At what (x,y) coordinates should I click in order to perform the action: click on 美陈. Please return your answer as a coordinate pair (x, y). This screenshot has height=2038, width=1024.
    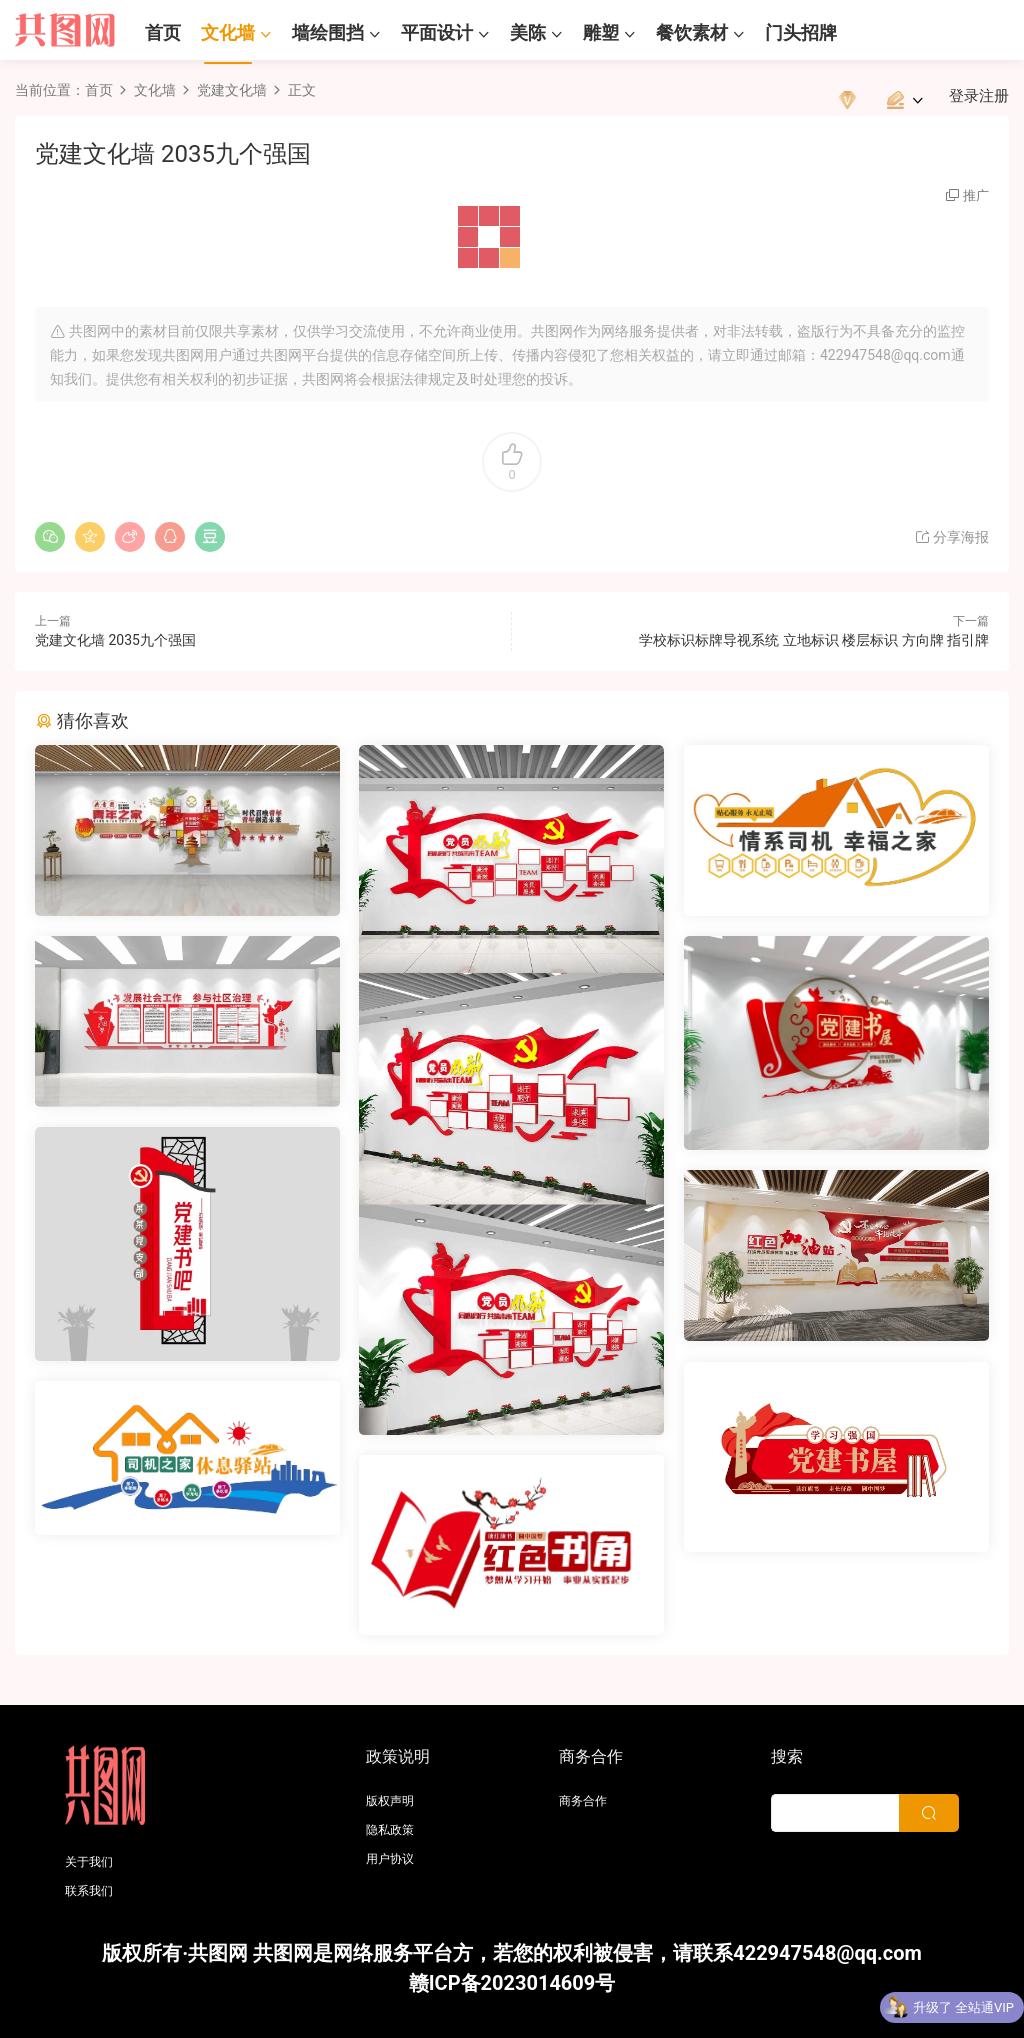
    Looking at the image, I should click on (528, 32).